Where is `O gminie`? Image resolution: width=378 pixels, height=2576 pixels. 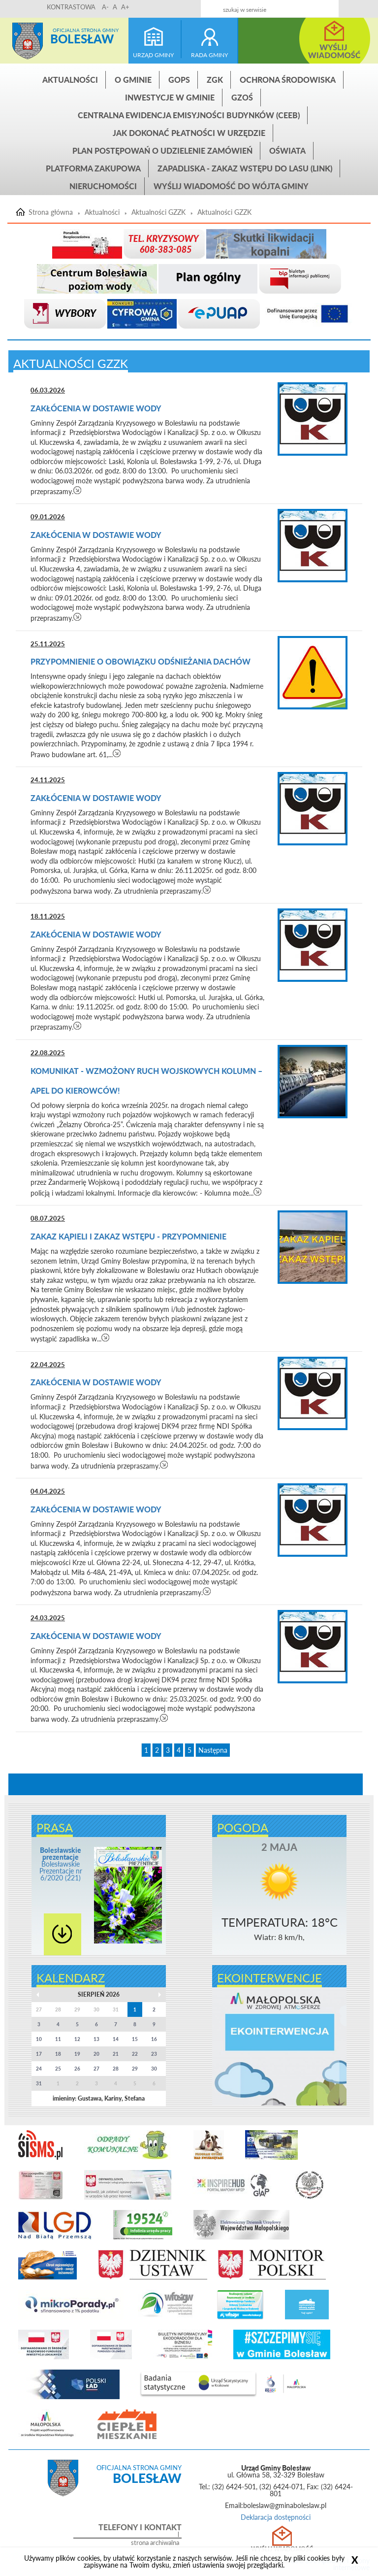
O gminie is located at coordinates (133, 79).